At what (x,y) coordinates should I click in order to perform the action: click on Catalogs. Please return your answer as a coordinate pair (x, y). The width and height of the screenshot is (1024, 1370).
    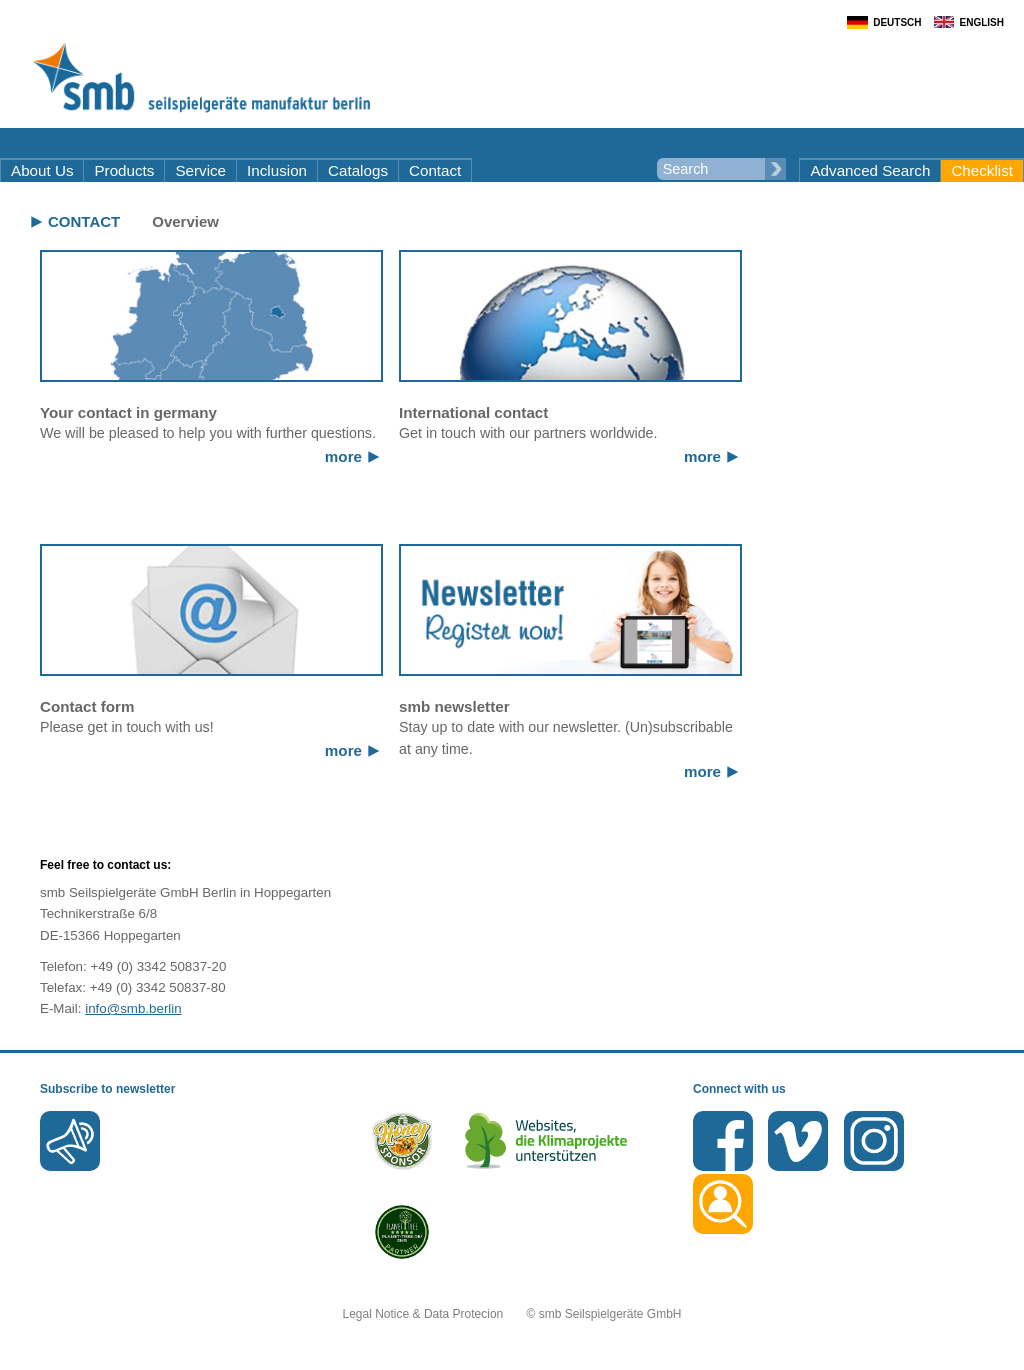
    Looking at the image, I should click on (358, 170).